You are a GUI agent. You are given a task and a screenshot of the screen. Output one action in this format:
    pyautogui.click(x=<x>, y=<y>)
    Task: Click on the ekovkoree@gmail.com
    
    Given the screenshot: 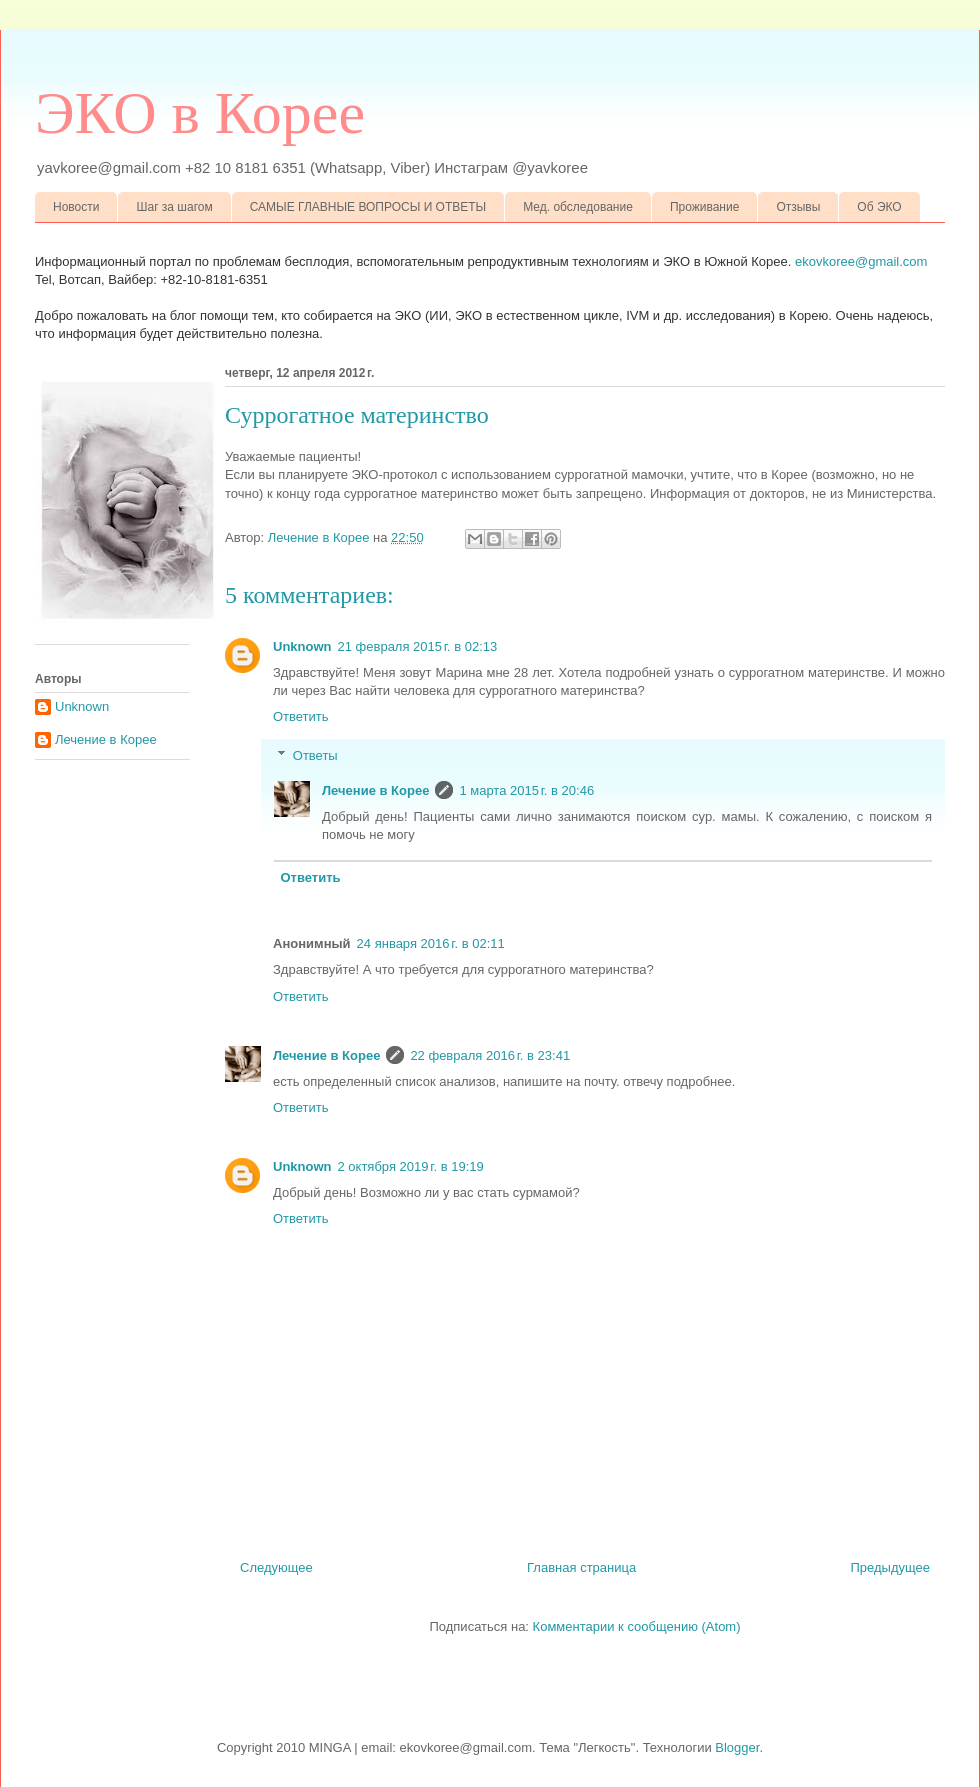 What is the action you would take?
    pyautogui.click(x=861, y=261)
    